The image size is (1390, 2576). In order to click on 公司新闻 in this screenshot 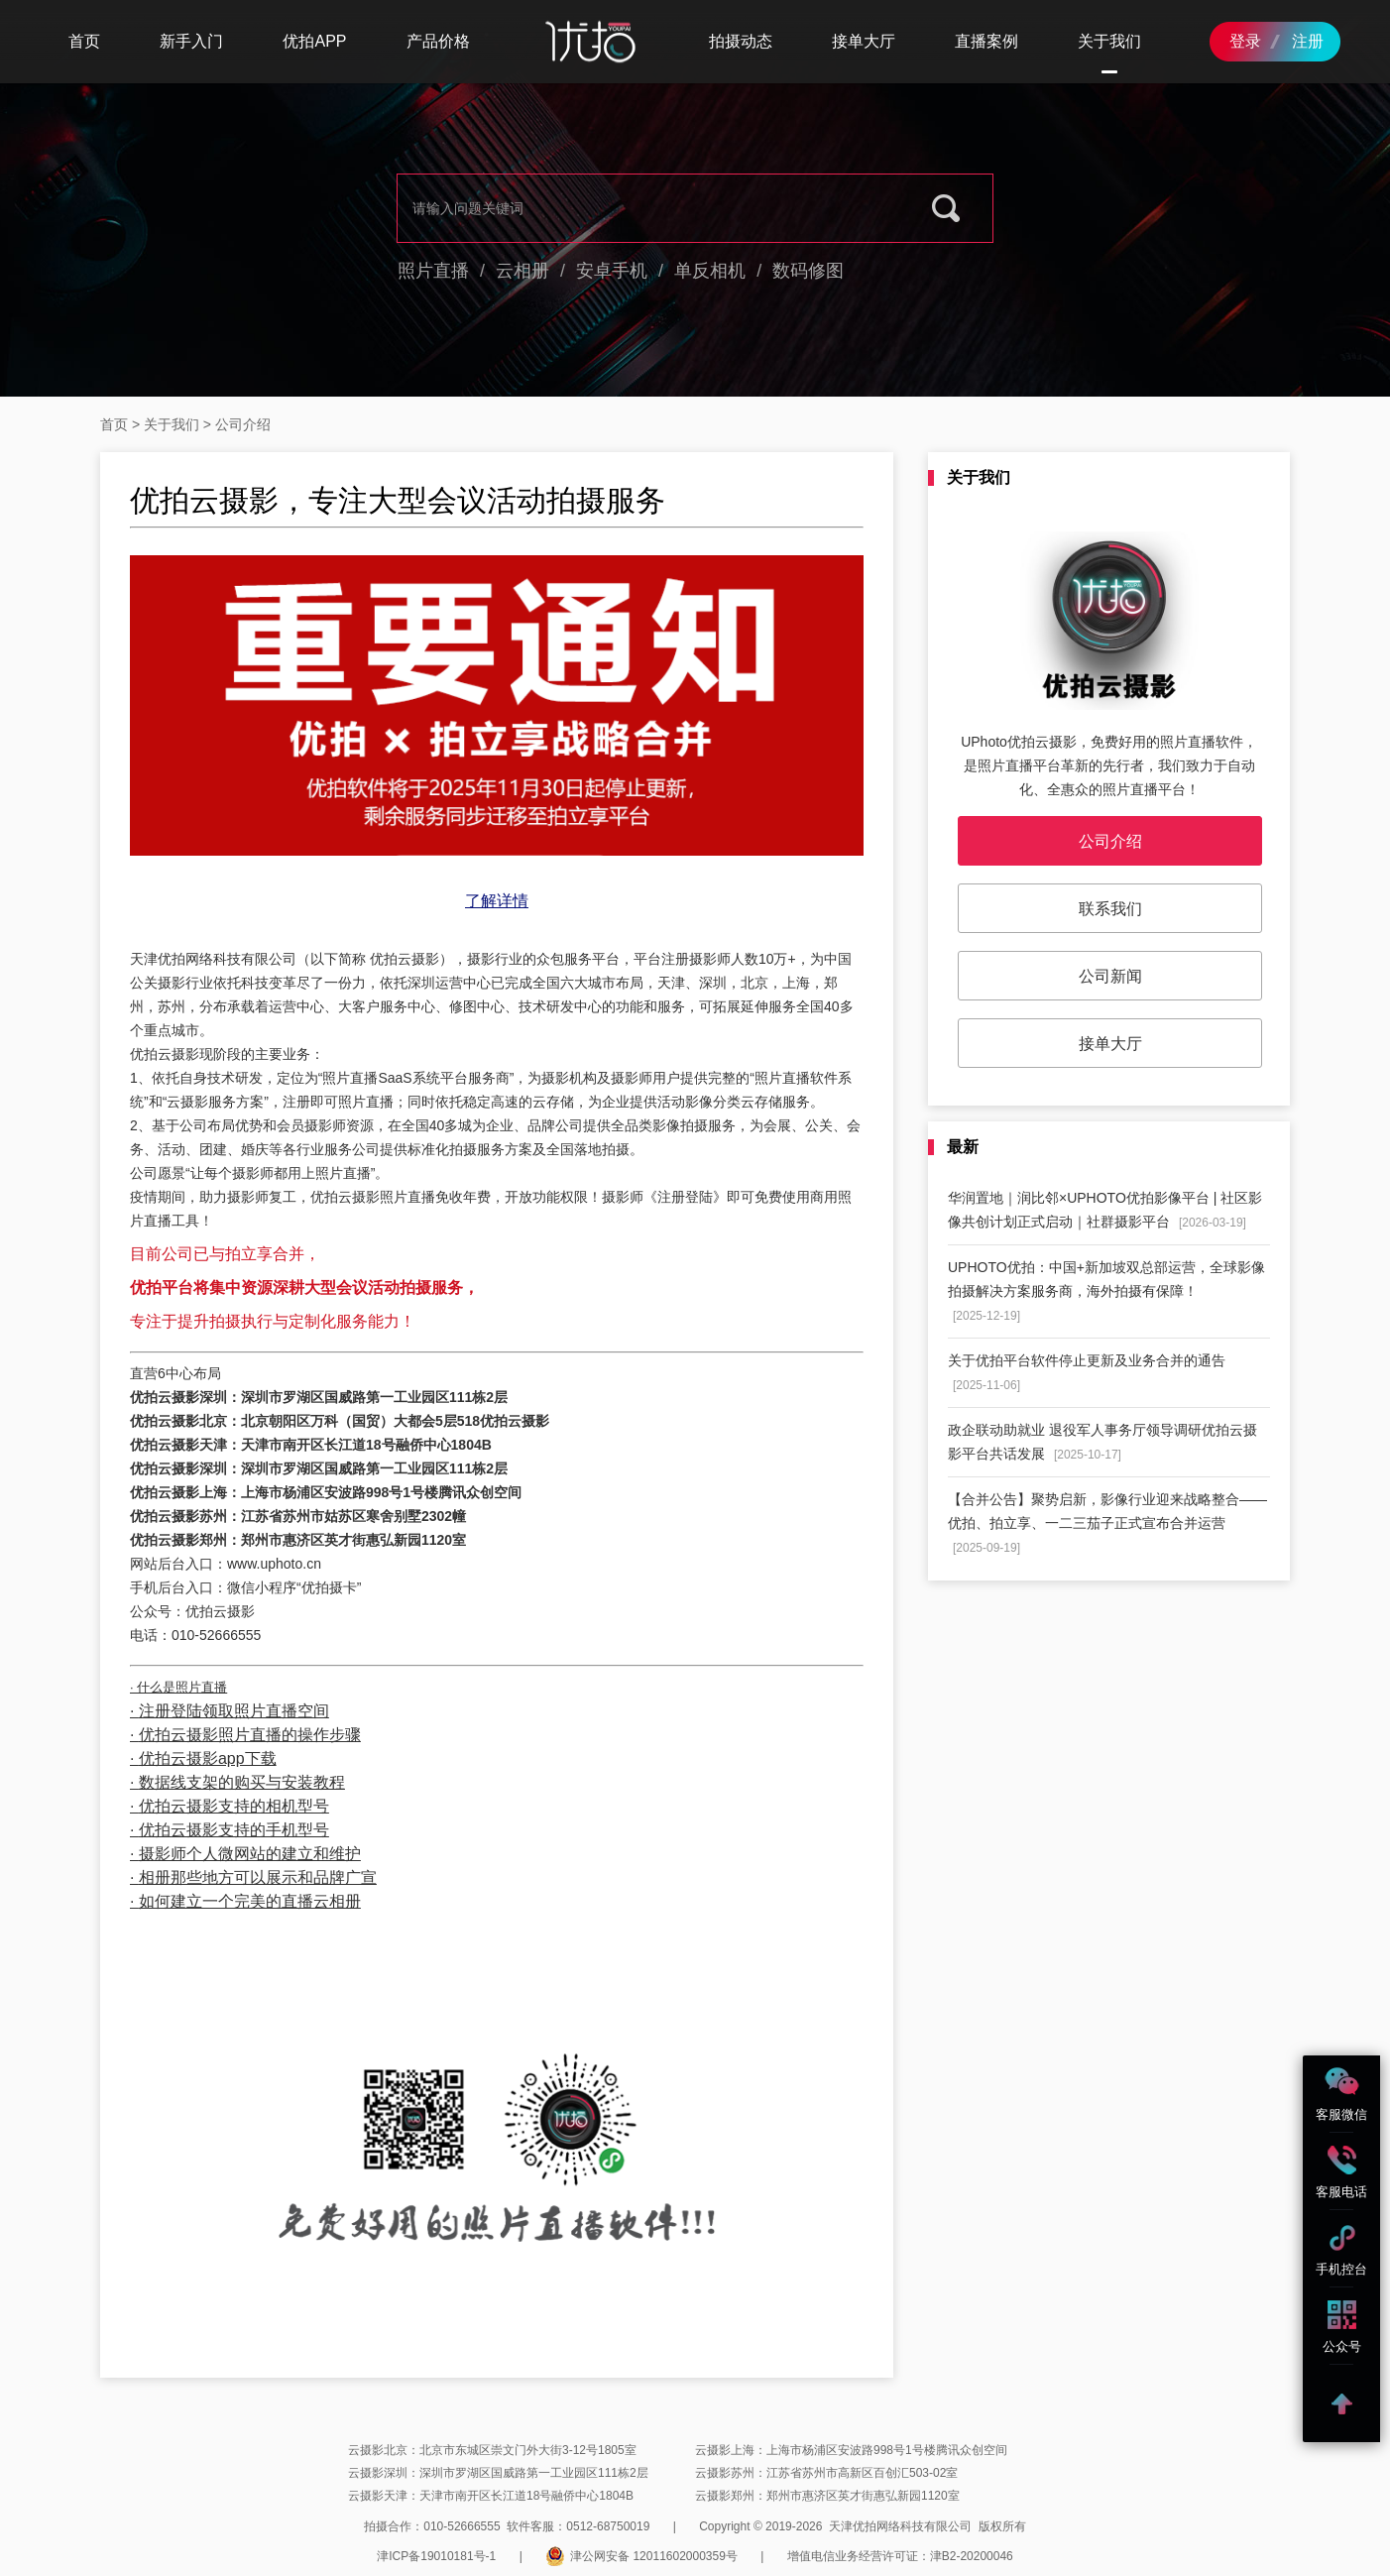, I will do `click(1110, 976)`.